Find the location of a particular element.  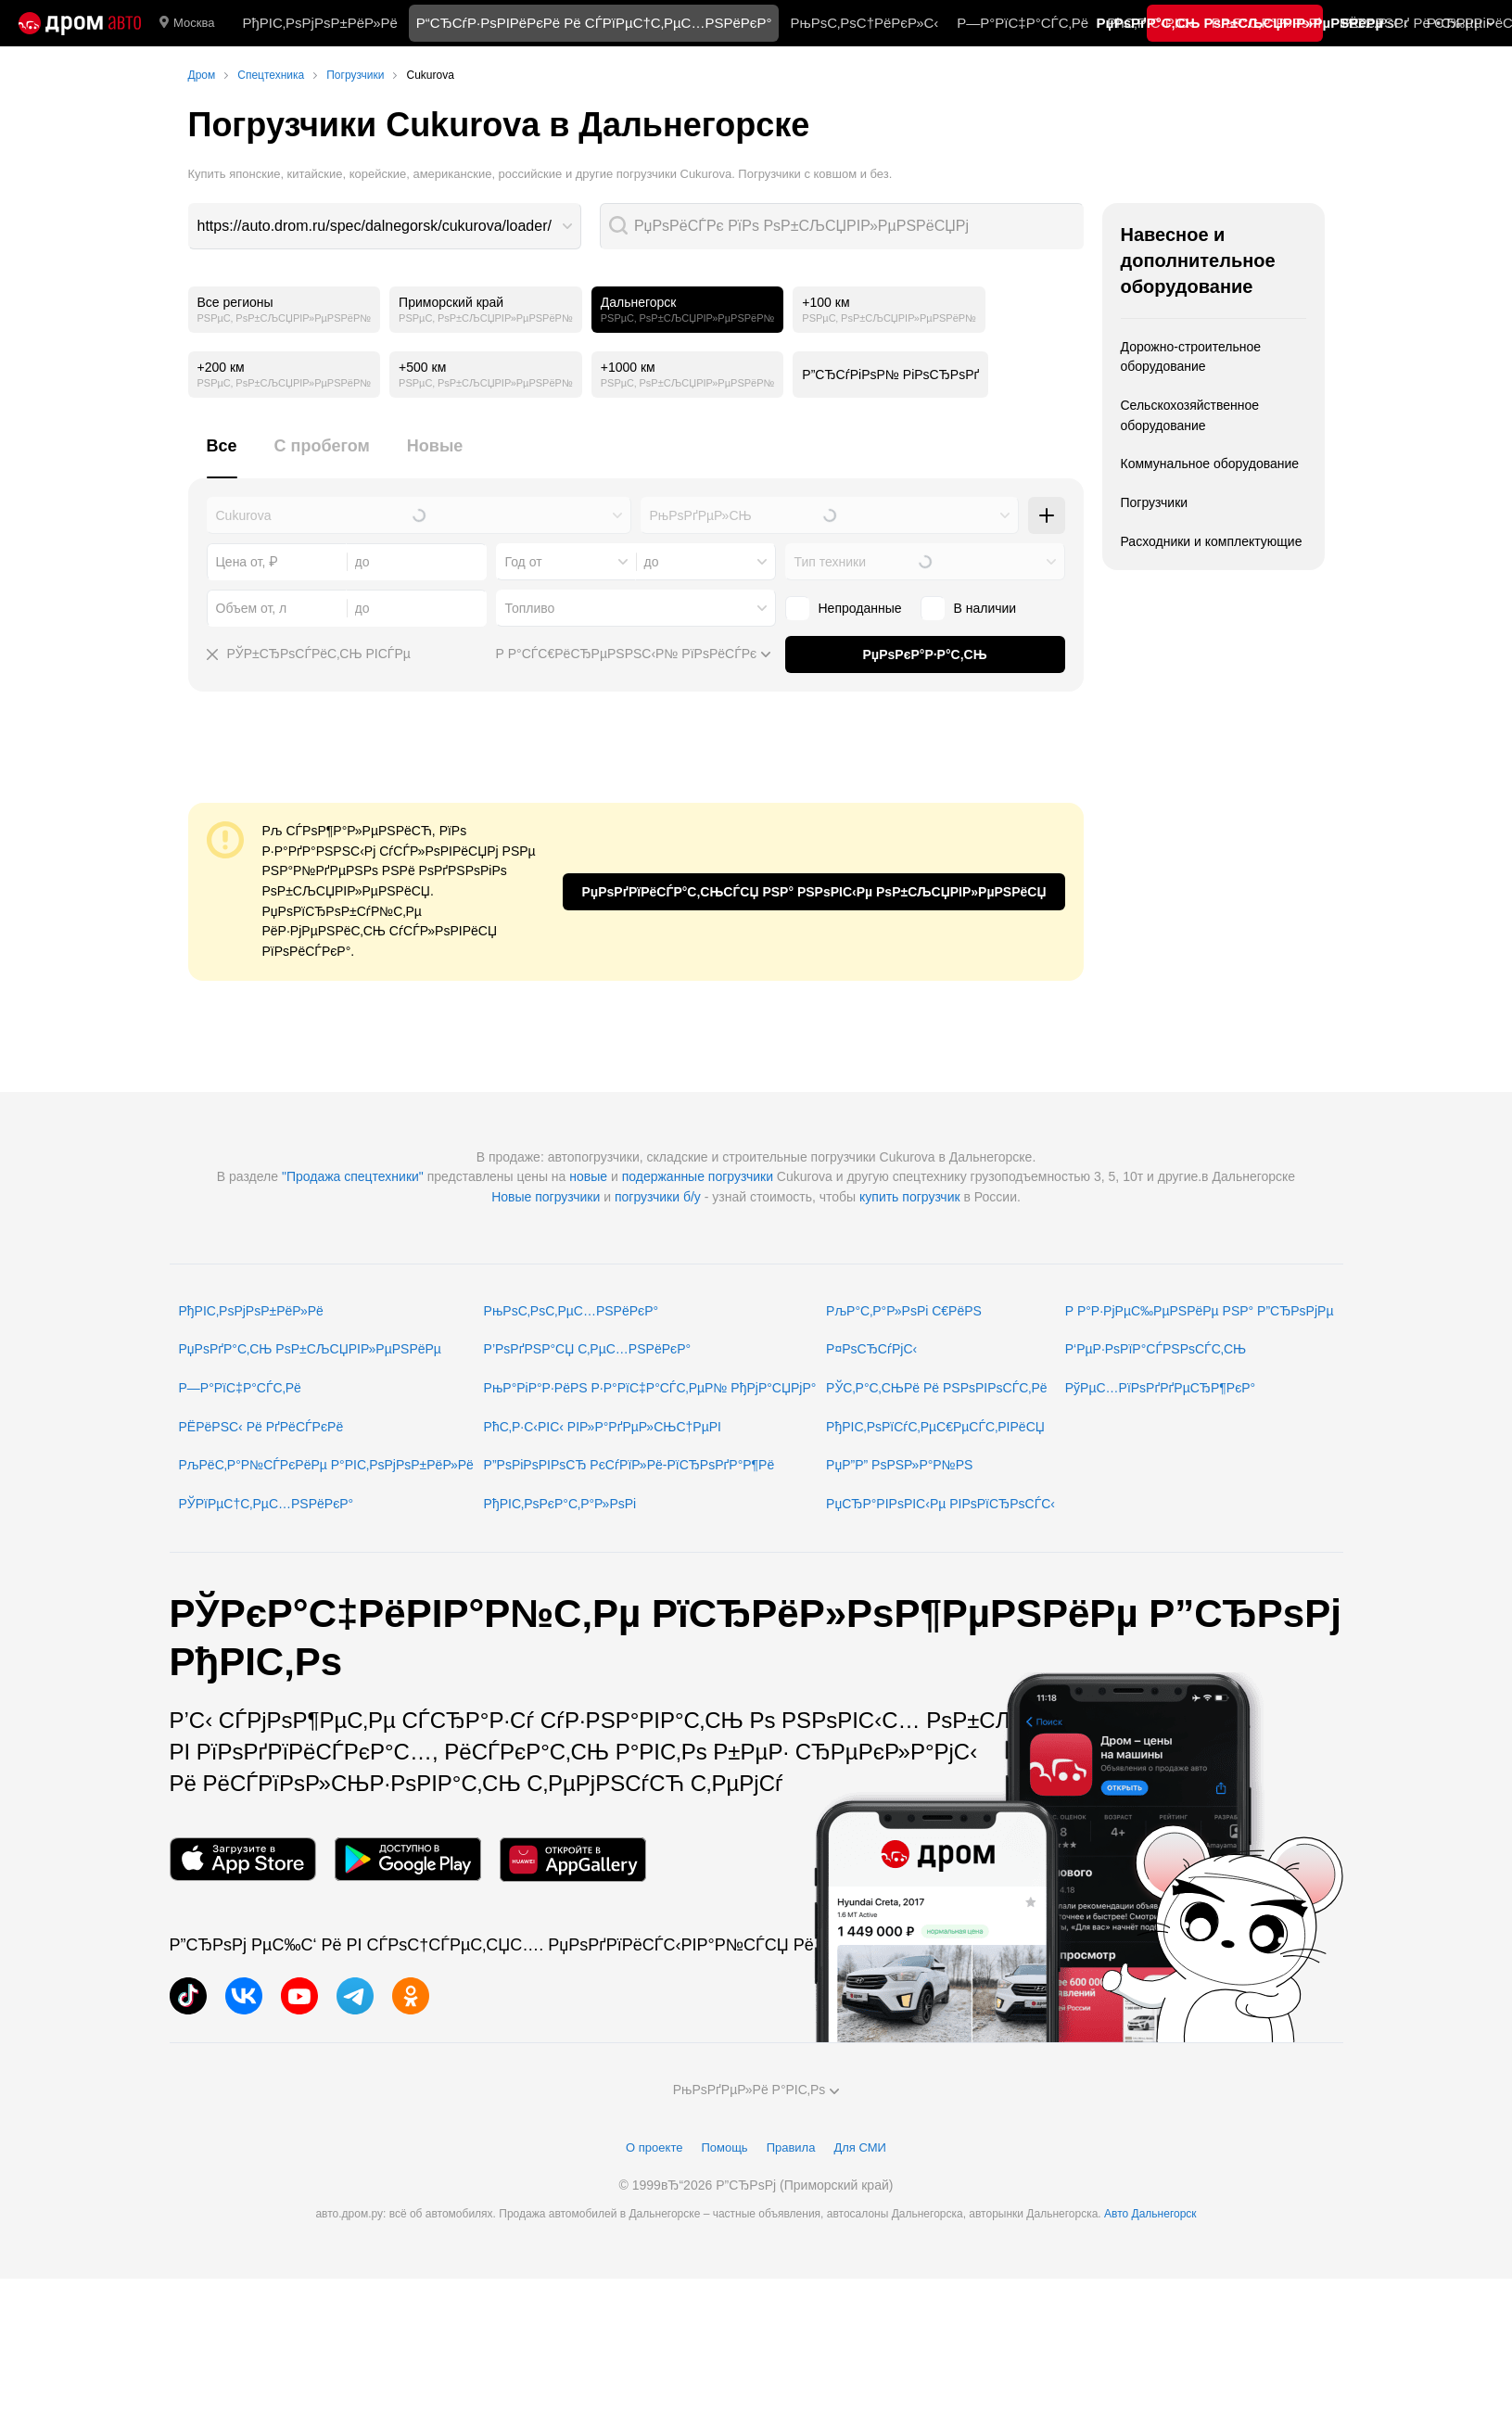

РџР”Р” РѕРЅР»Р°Р№РЅ is located at coordinates (899, 1464).